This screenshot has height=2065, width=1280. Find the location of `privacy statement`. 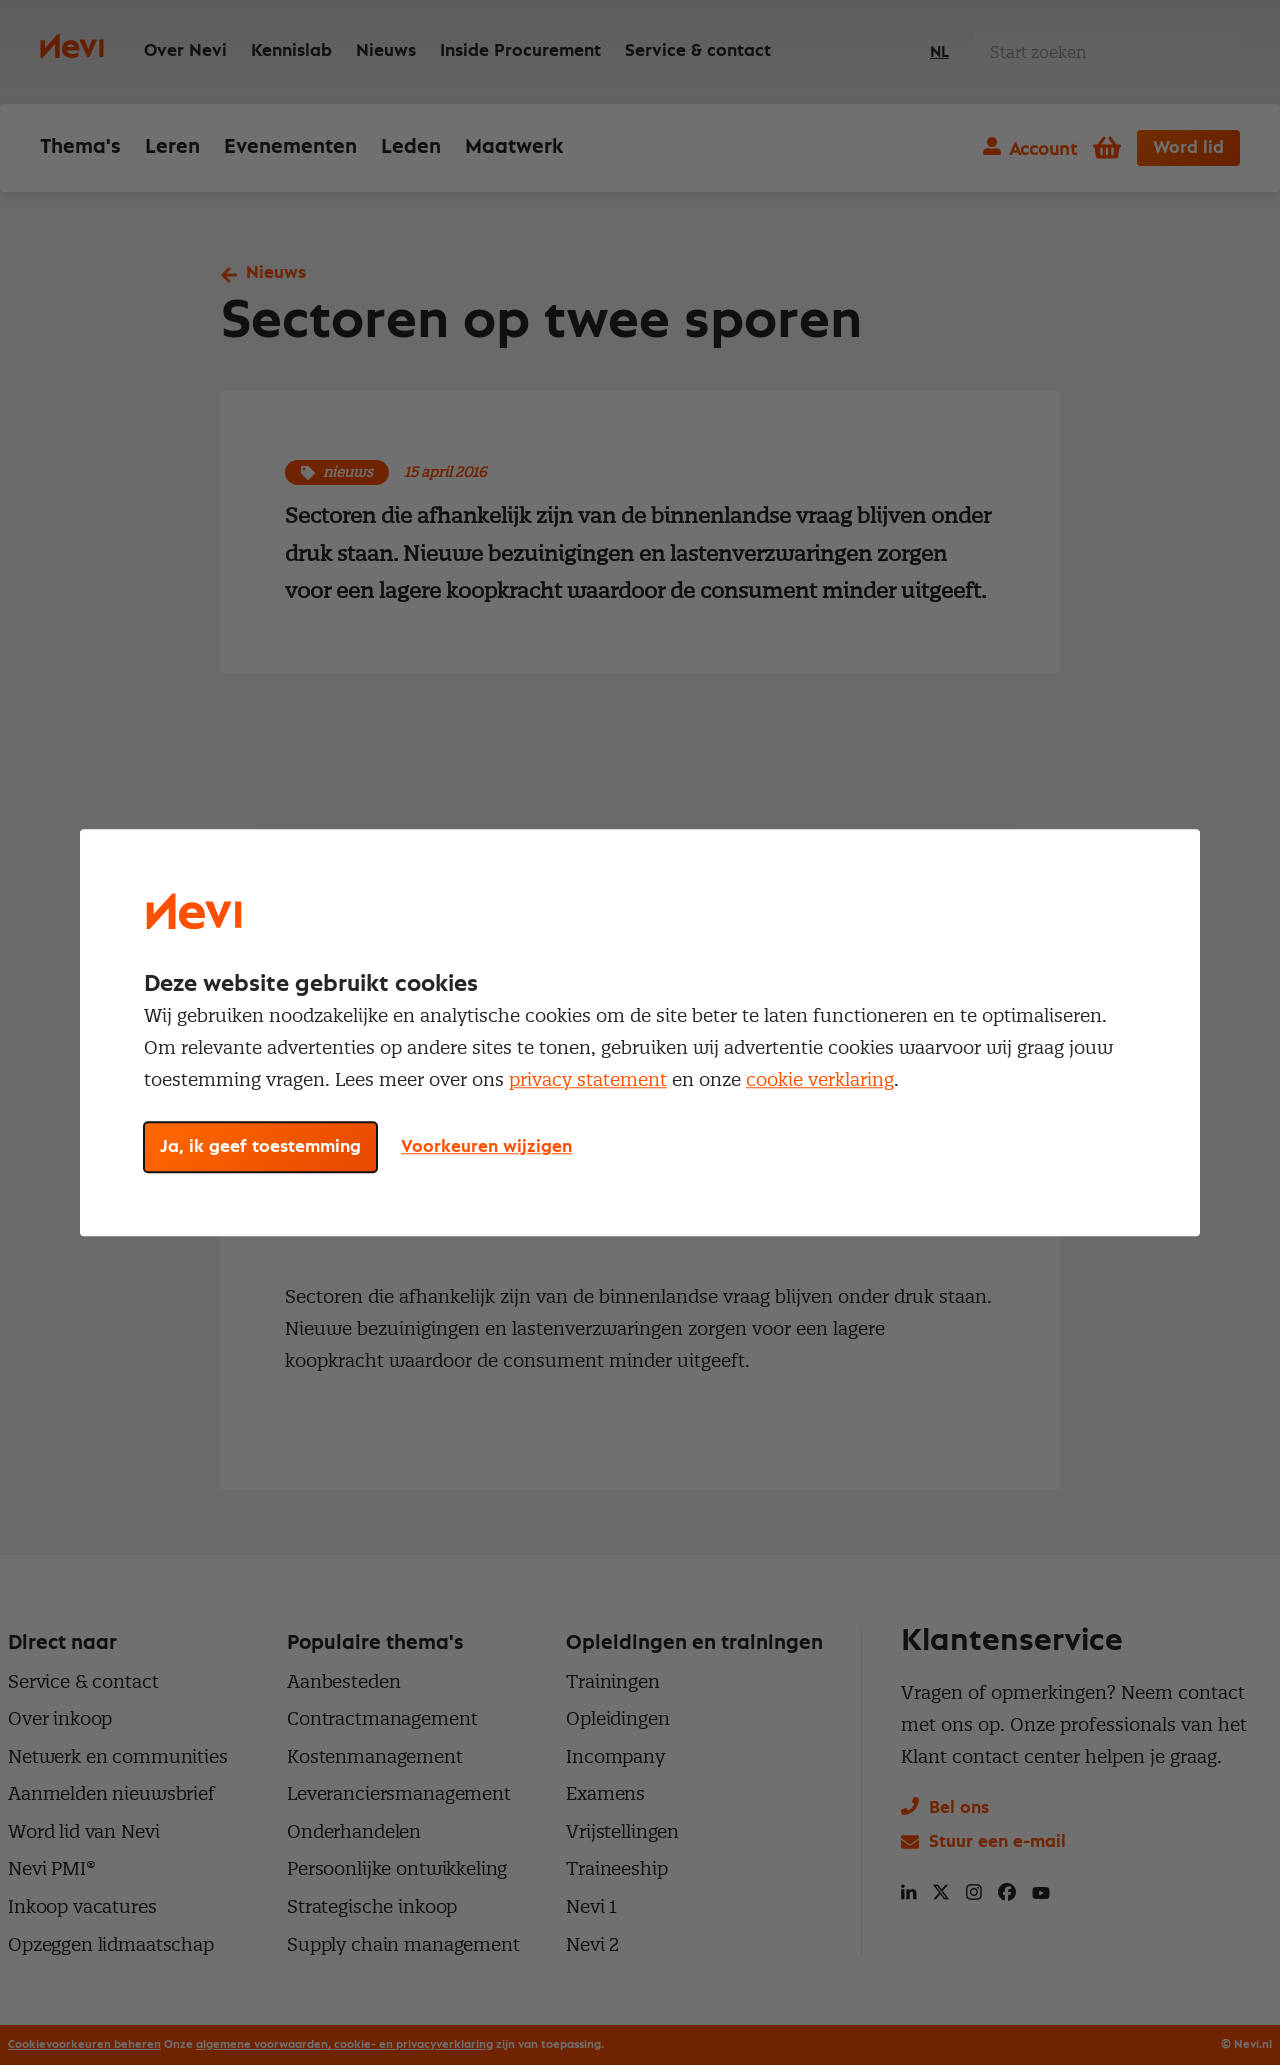

privacy statement is located at coordinates (588, 1079).